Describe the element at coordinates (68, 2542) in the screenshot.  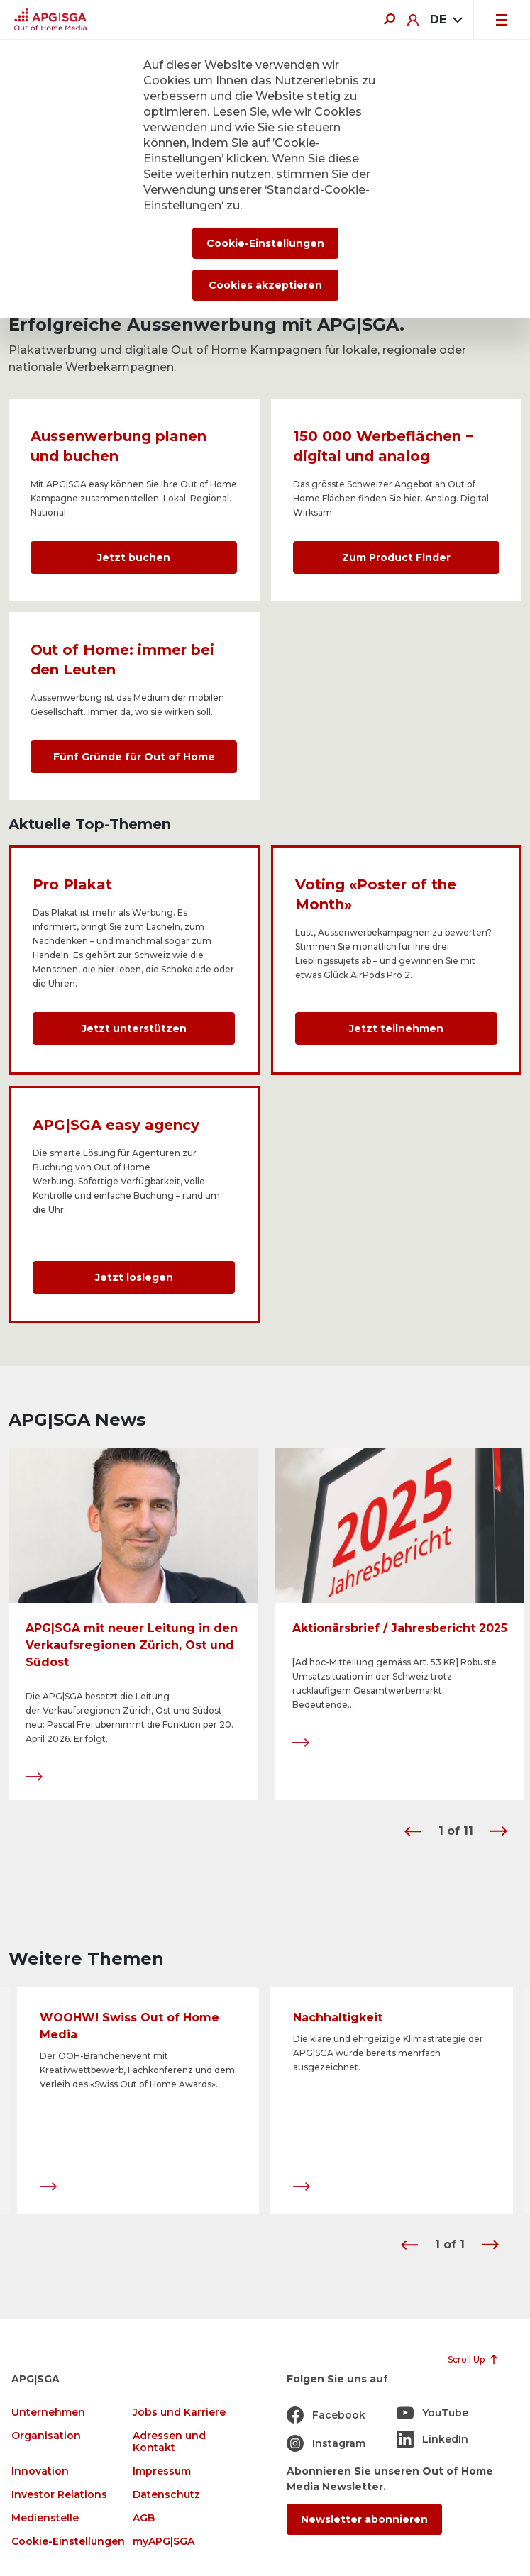
I see `Cookie-Einstellungen` at that location.